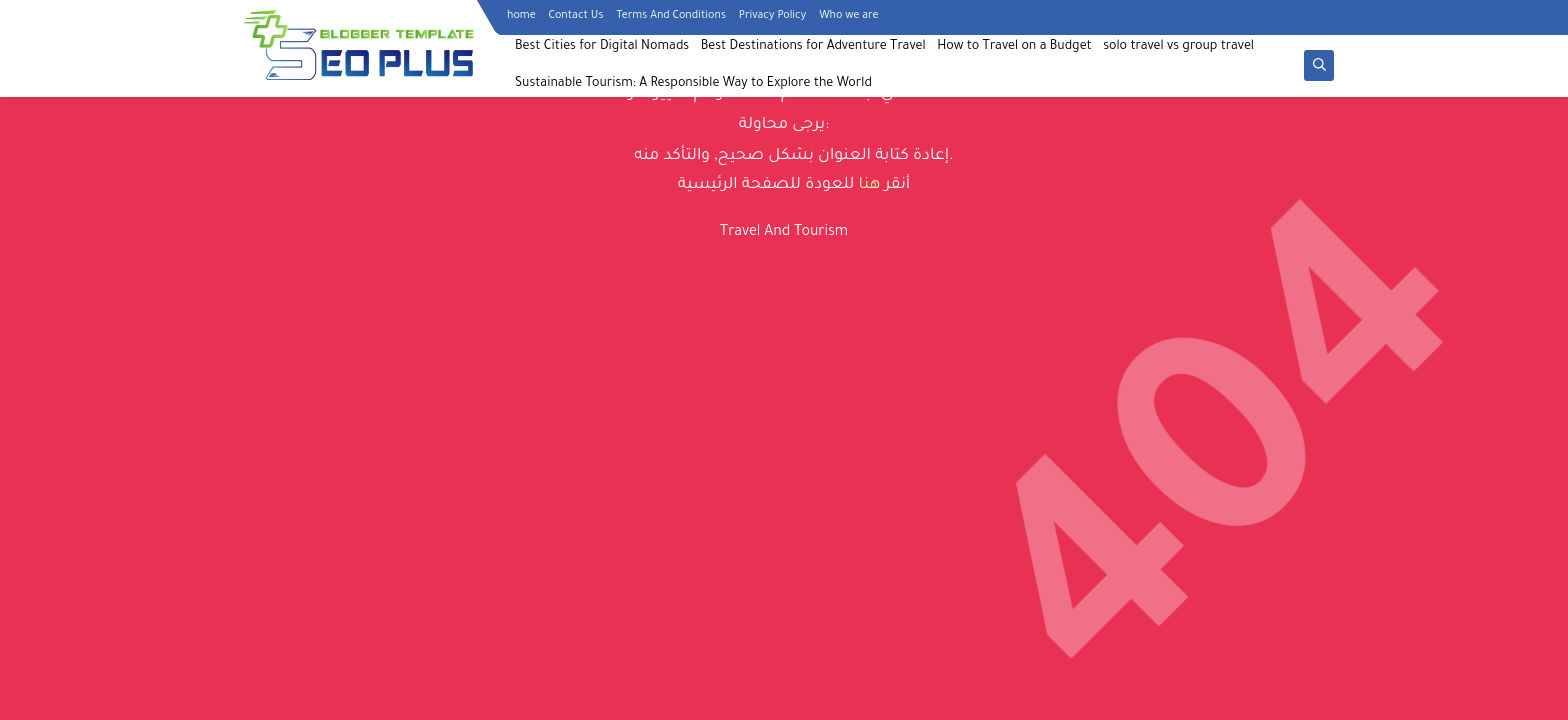  I want to click on Sustainable Tourism: A Responsible Way to Explore the World, so click(693, 84).